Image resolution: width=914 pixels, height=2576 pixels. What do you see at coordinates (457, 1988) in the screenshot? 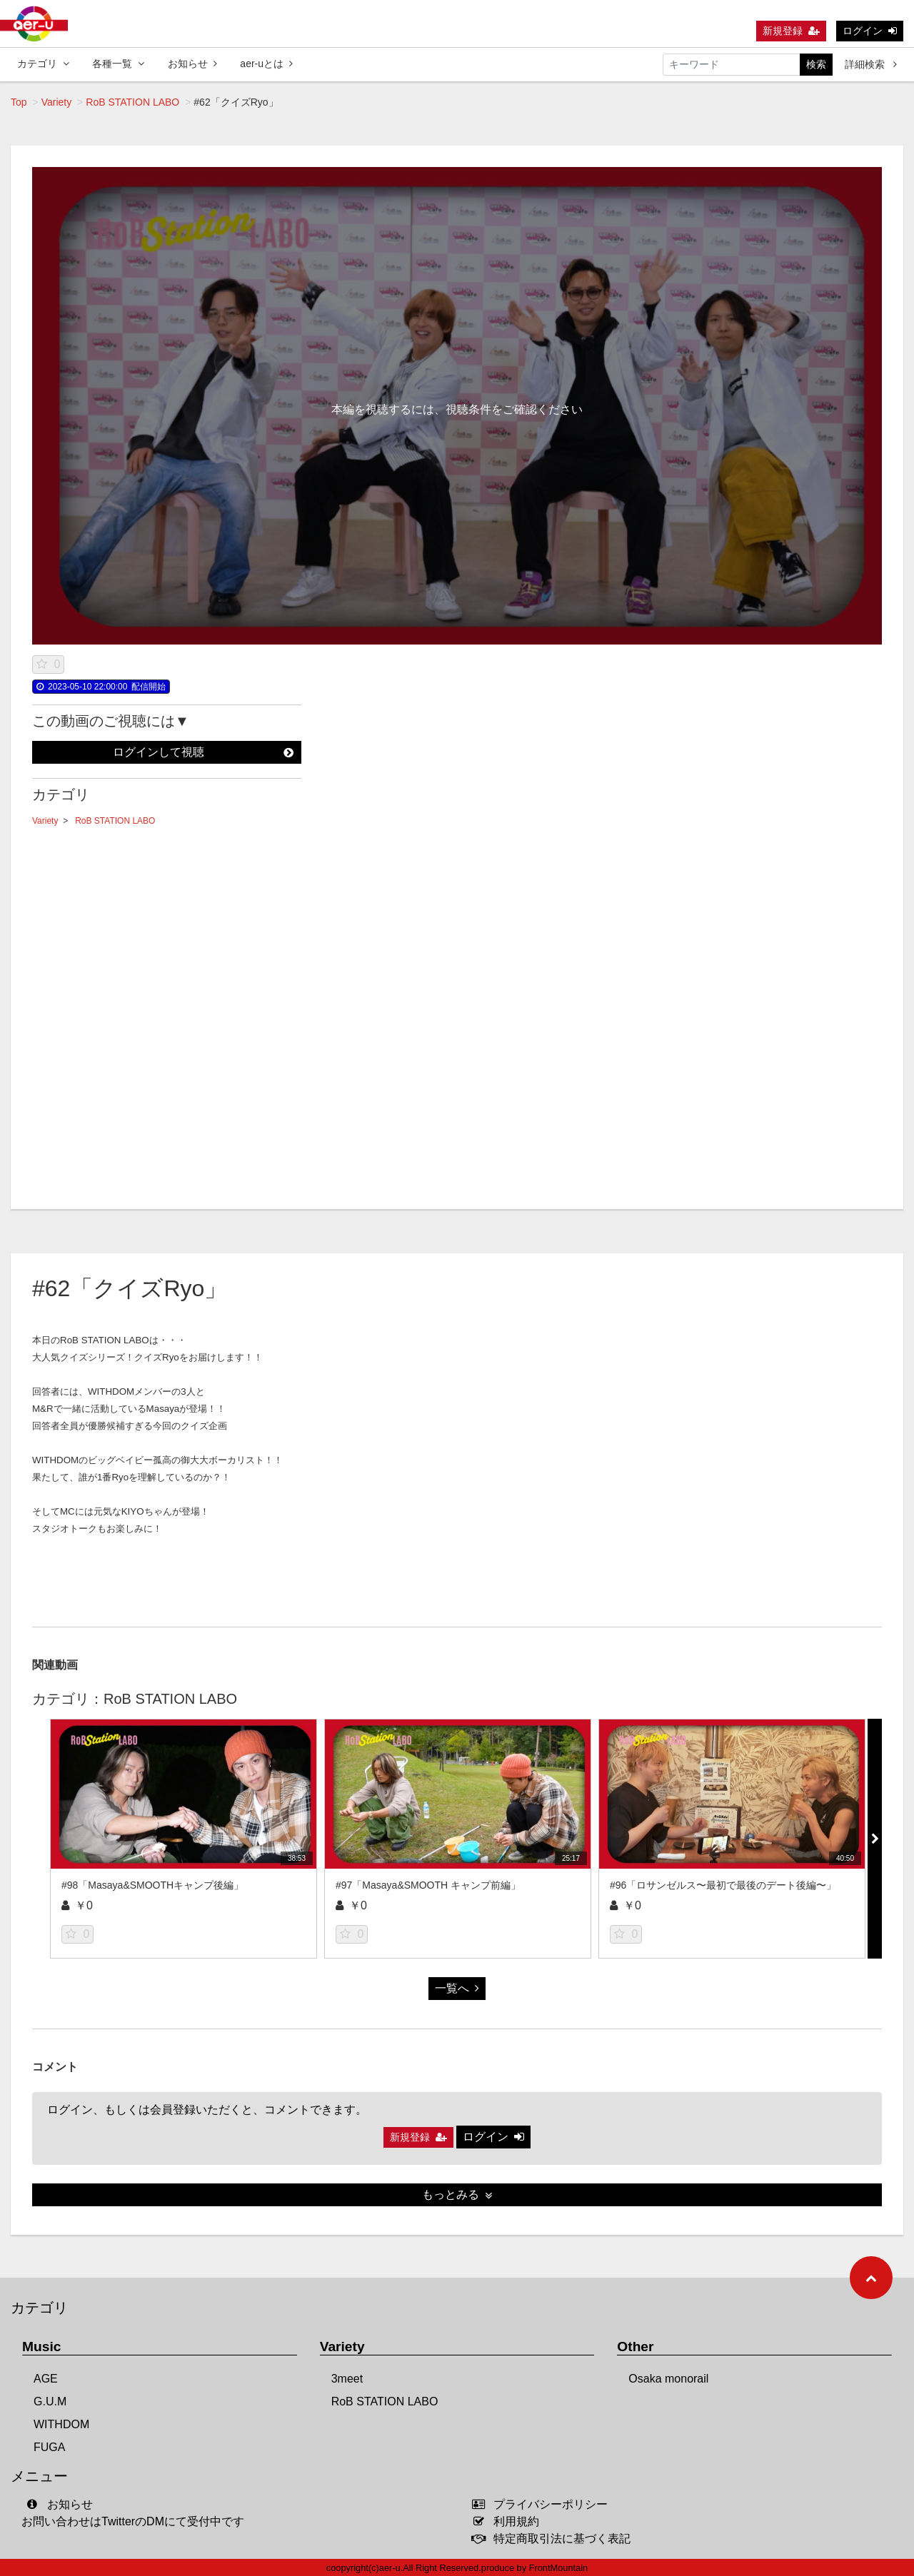
I see `一覧へ` at bounding box center [457, 1988].